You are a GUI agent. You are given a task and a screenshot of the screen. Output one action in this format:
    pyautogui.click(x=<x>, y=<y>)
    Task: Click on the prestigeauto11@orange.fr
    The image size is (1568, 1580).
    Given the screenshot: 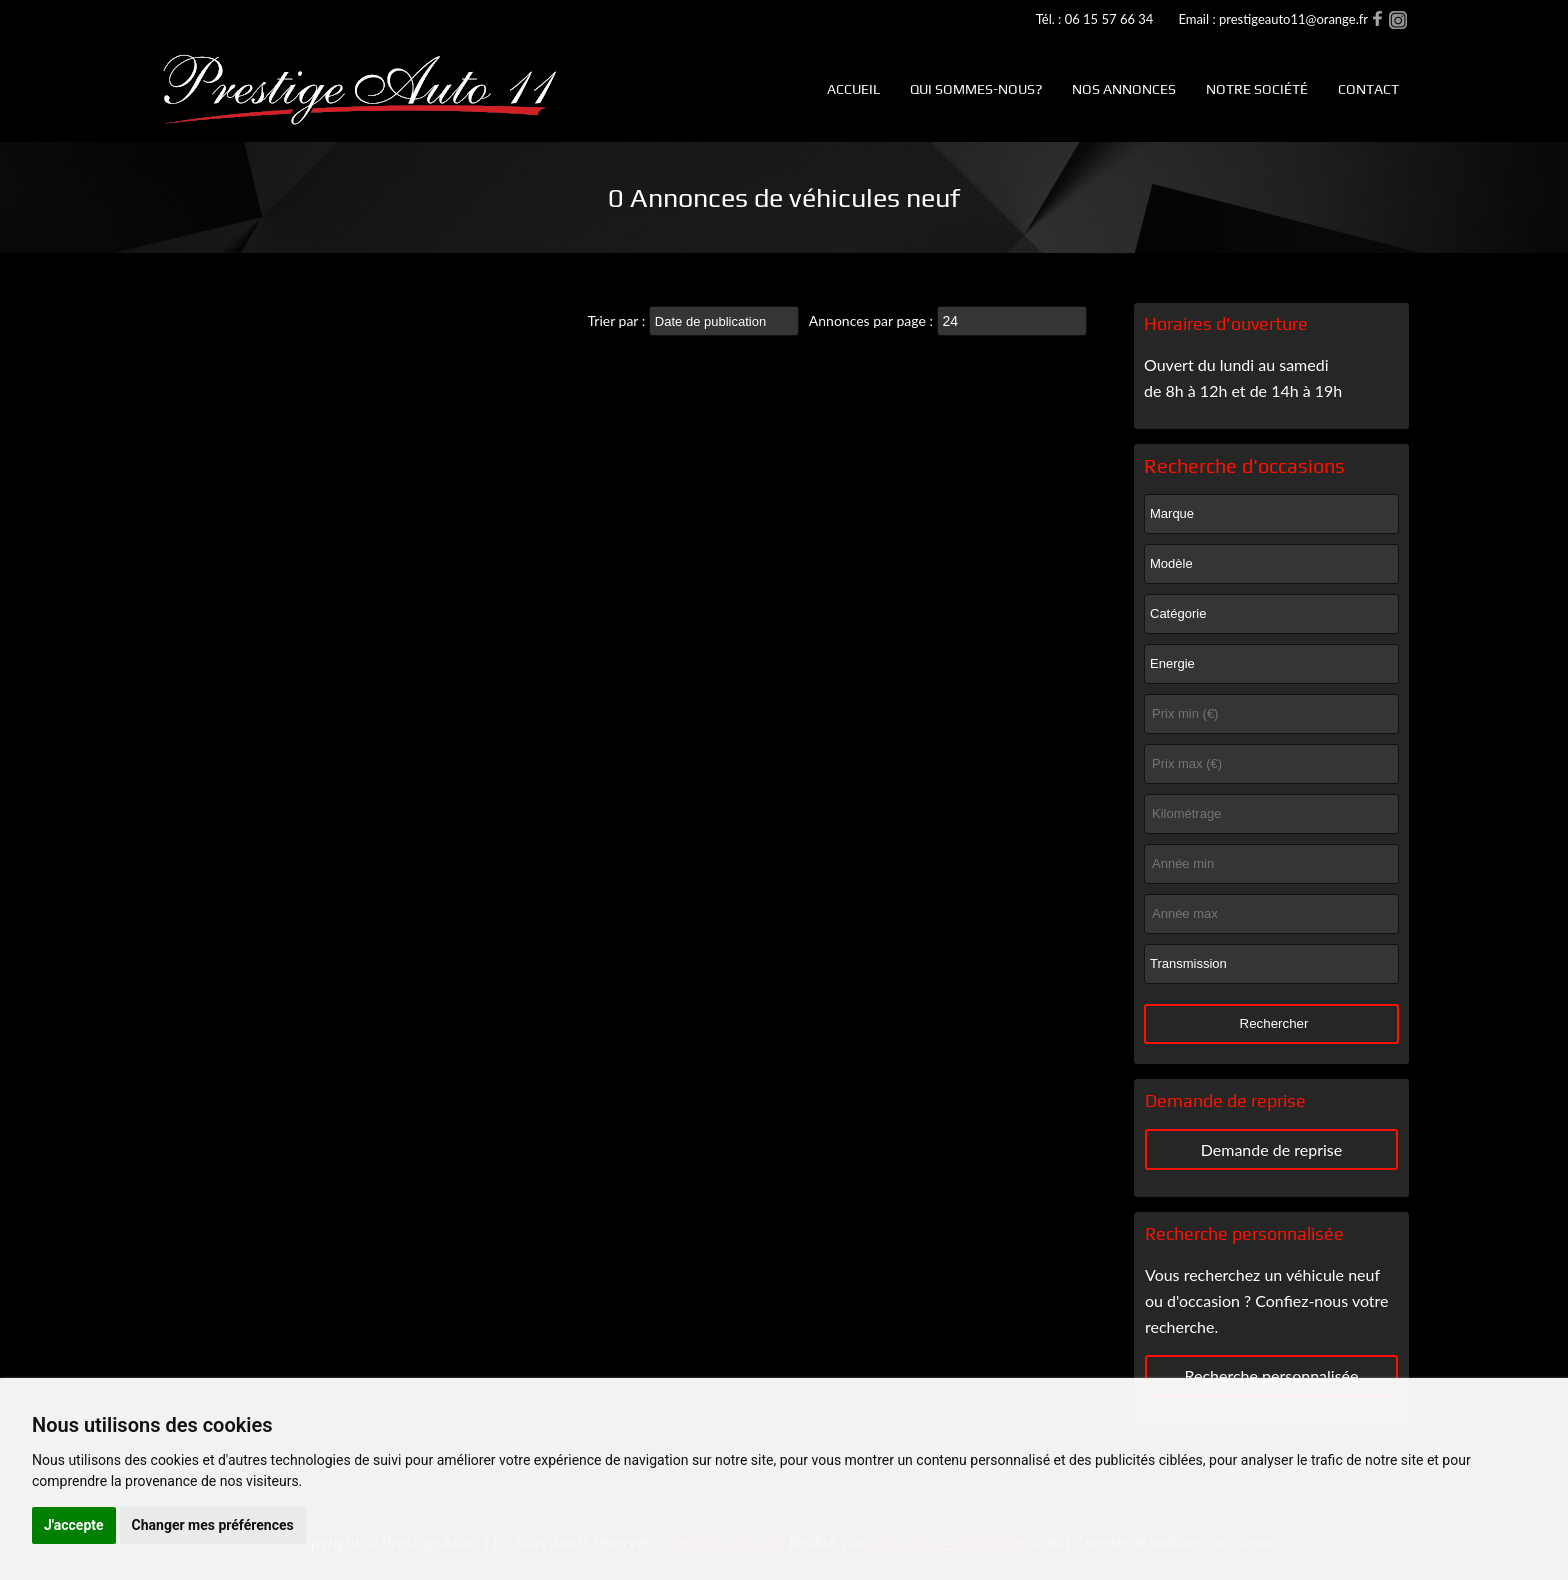 What is the action you would take?
    pyautogui.click(x=1293, y=19)
    